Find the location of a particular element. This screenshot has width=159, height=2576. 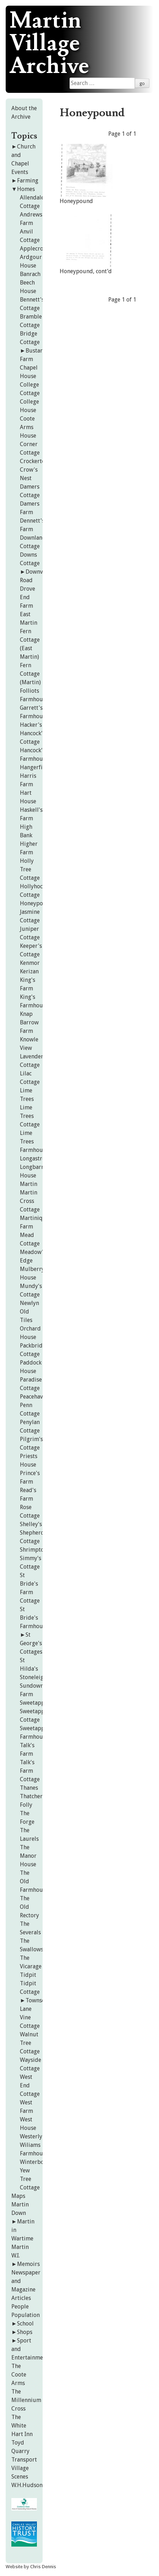

Winterbourne is located at coordinates (38, 2162).